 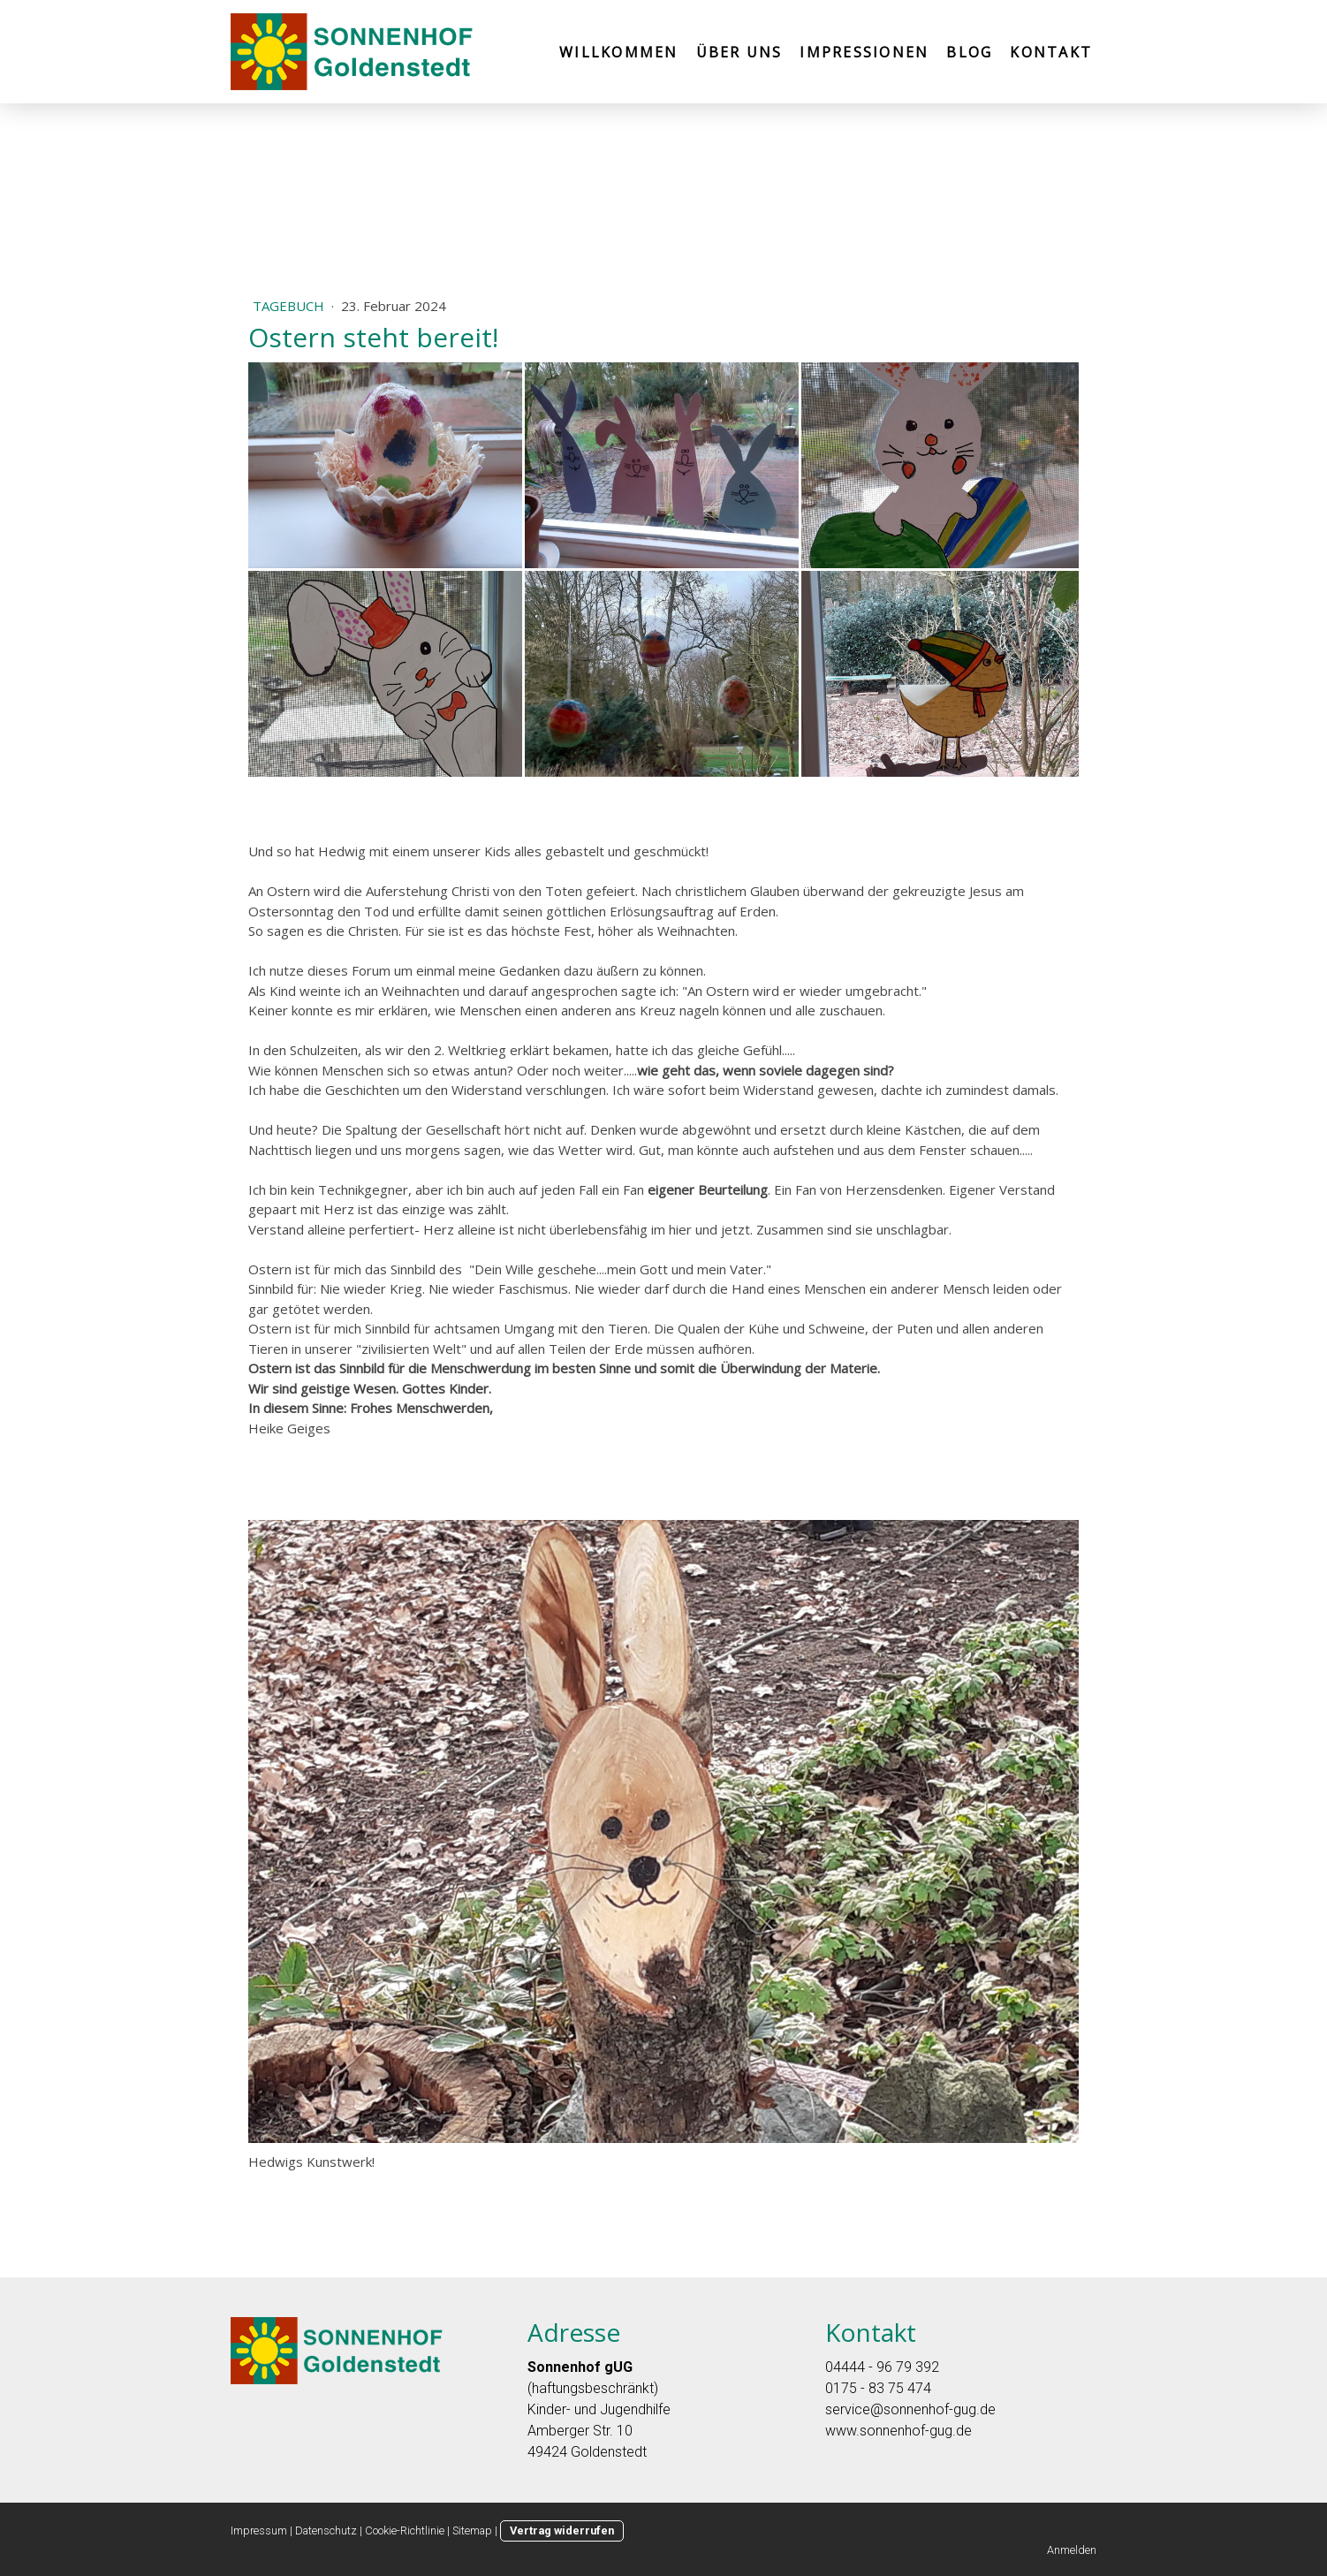 What do you see at coordinates (739, 52) in the screenshot?
I see `Über uns` at bounding box center [739, 52].